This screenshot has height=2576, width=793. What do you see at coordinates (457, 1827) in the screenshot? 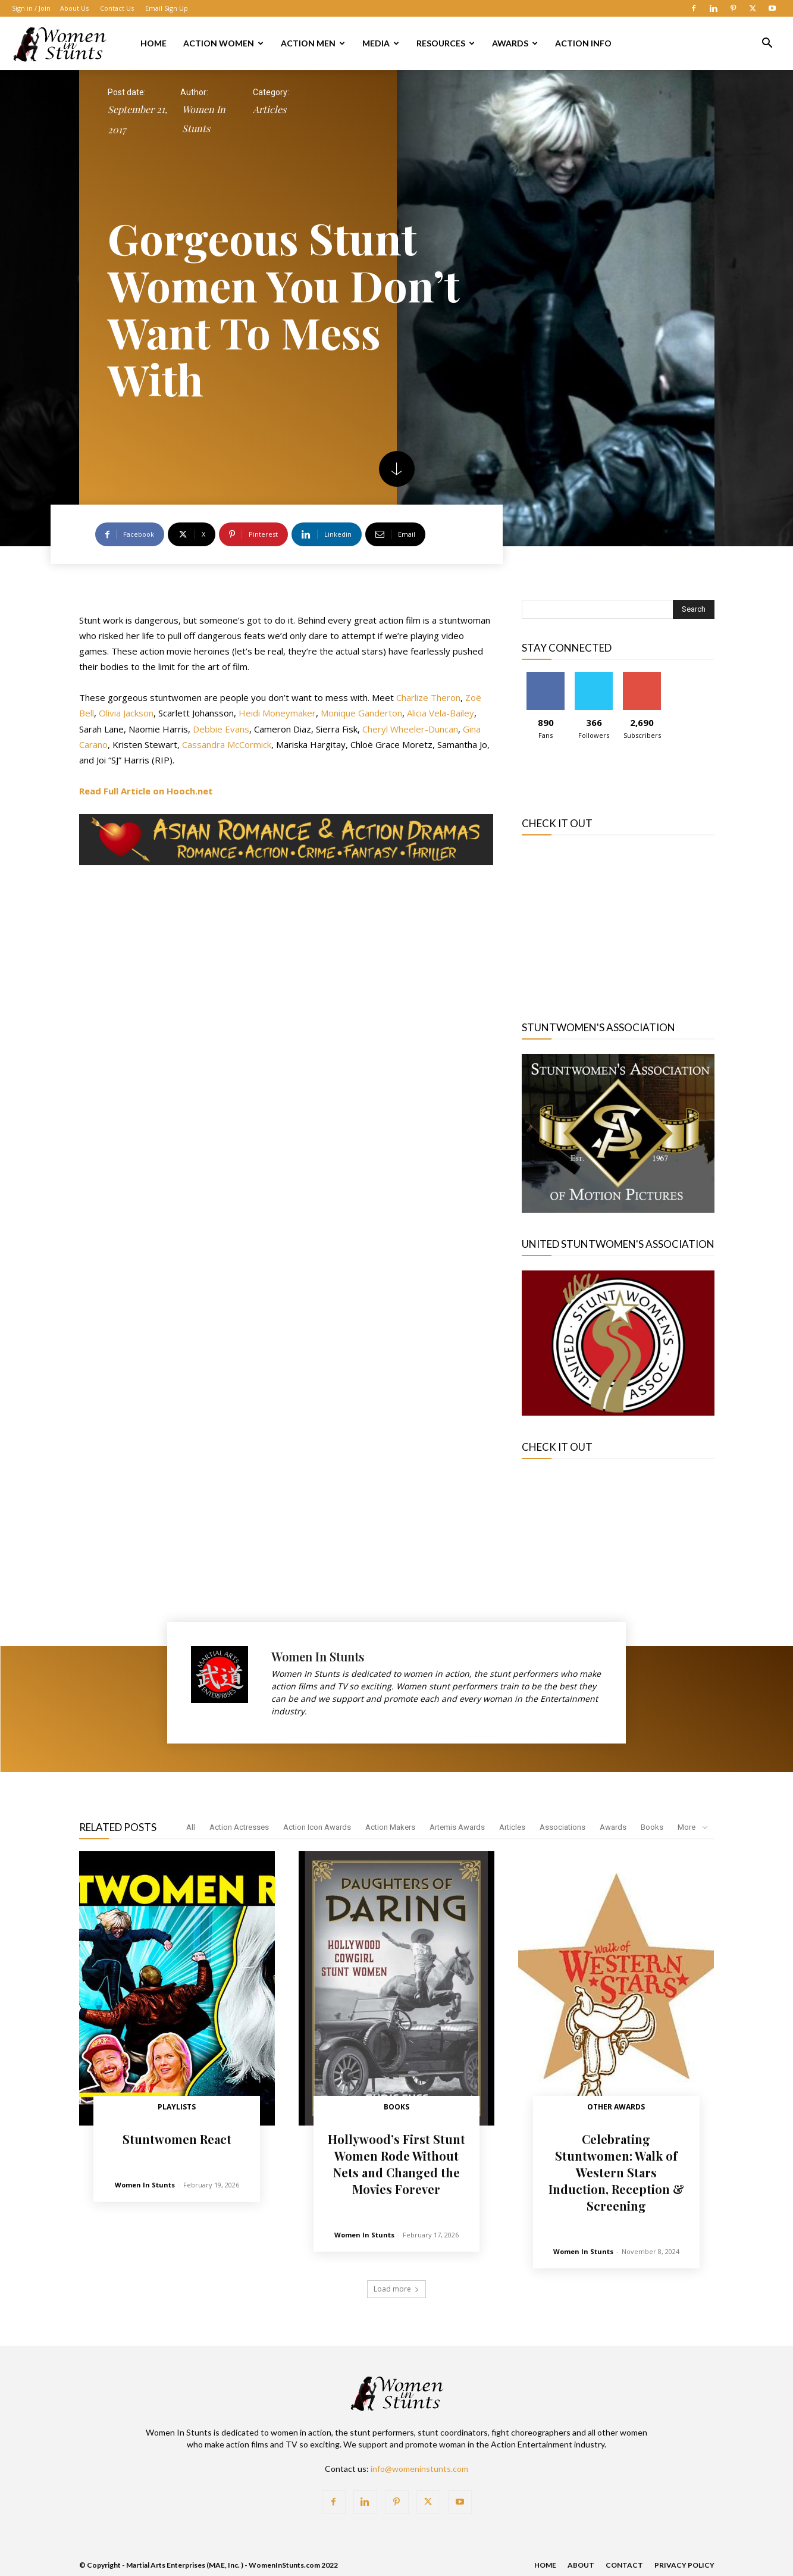
I see `Artemis Awards` at bounding box center [457, 1827].